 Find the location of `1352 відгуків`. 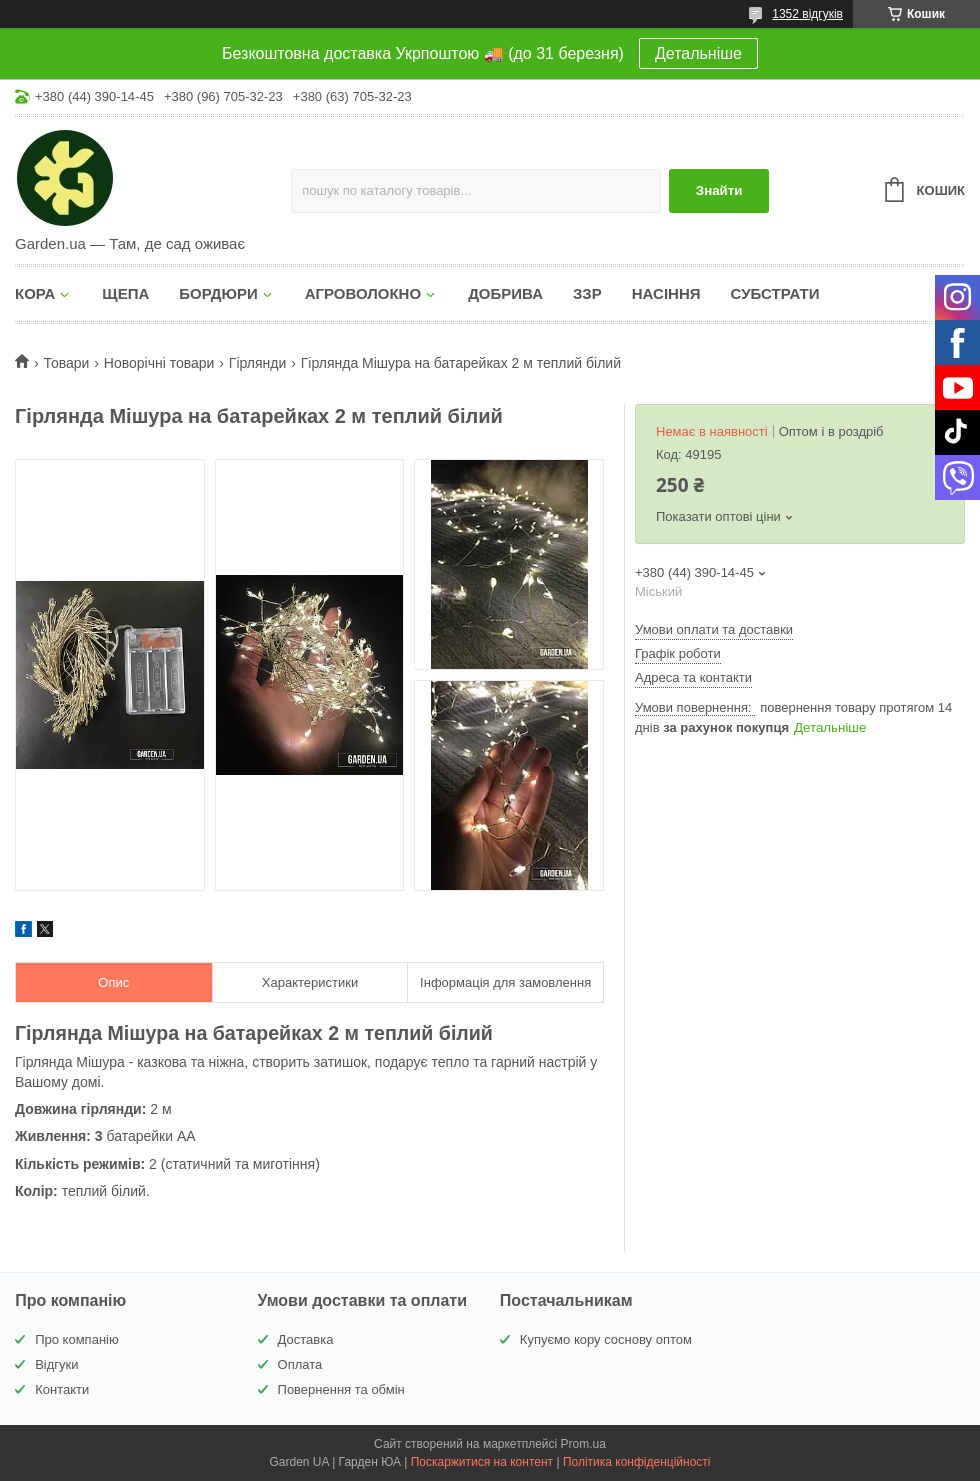

1352 відгуків is located at coordinates (807, 14).